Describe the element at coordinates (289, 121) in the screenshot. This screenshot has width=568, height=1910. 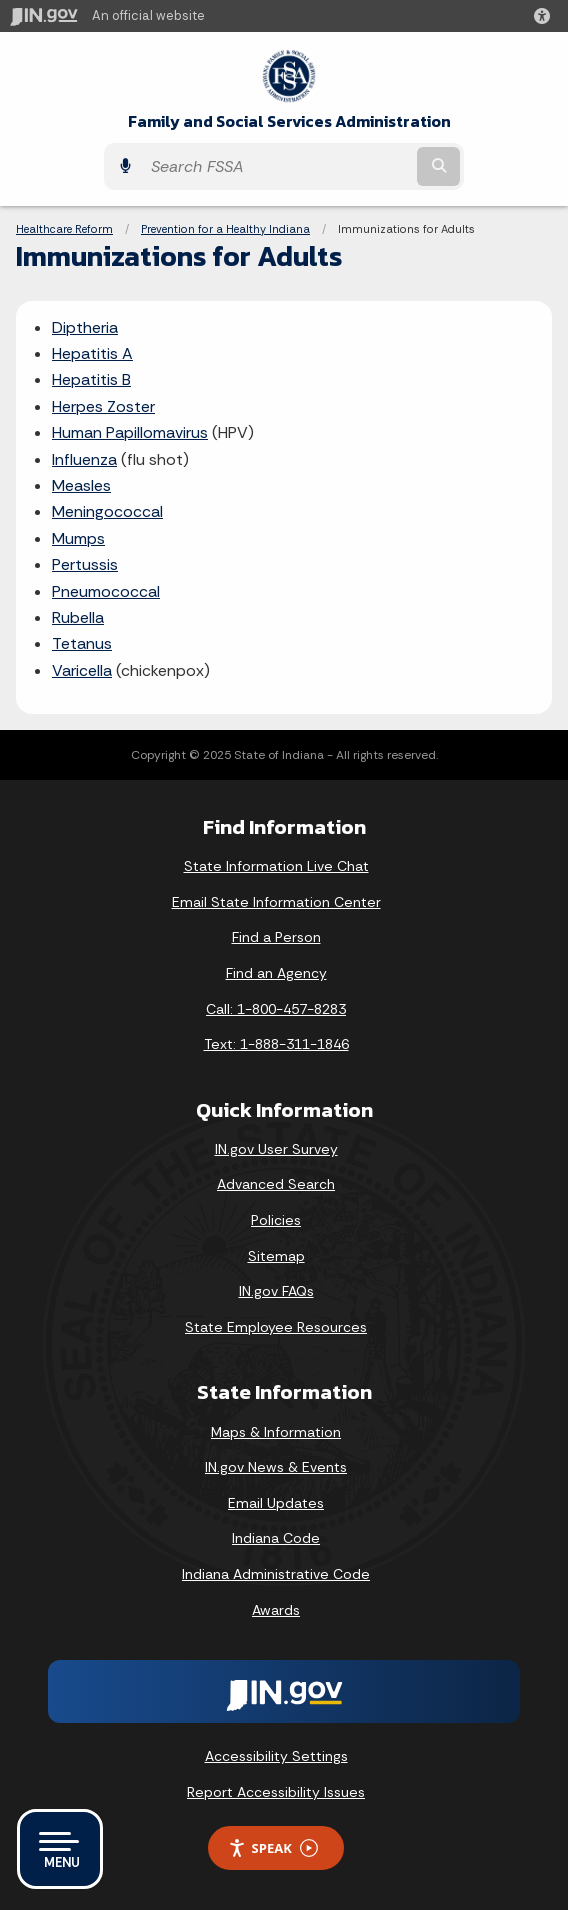
I see `Family and Social Services Administration` at that location.